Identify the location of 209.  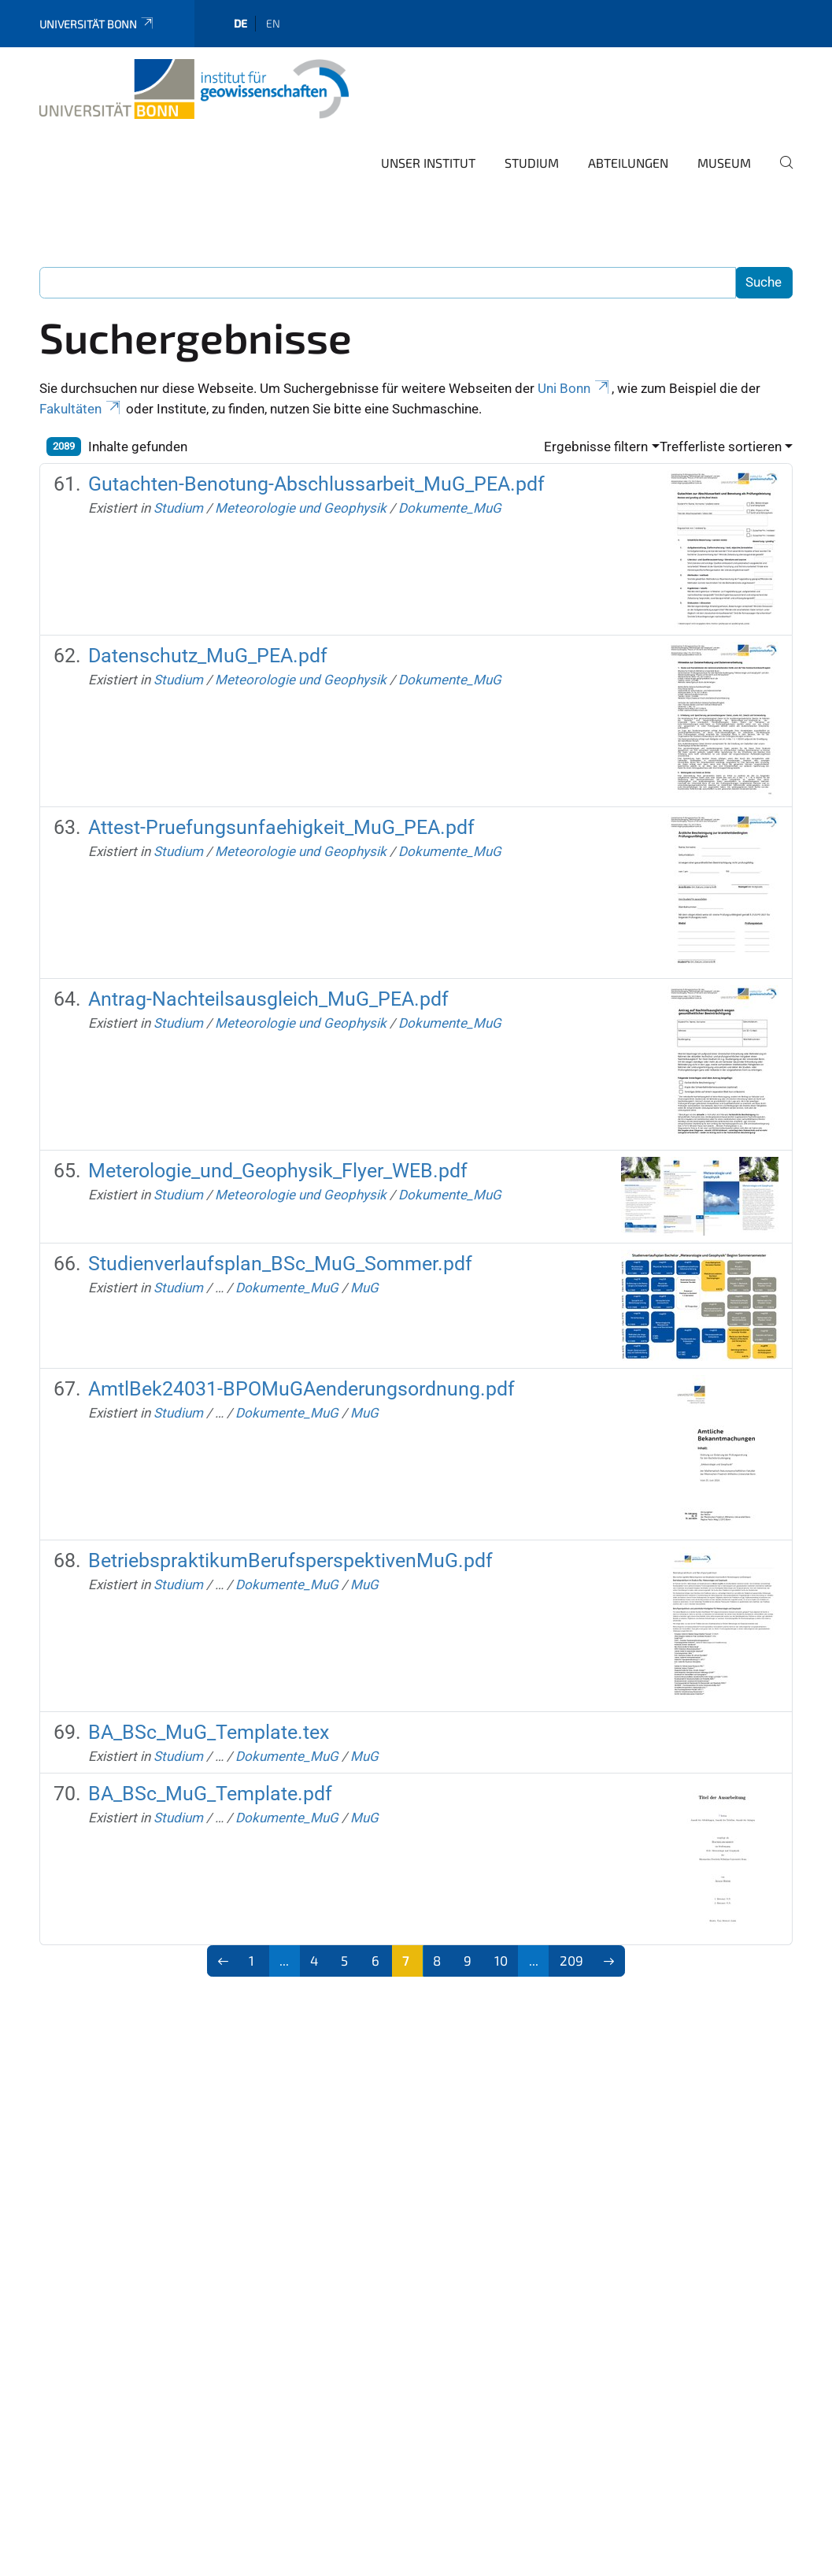
(571, 1960).